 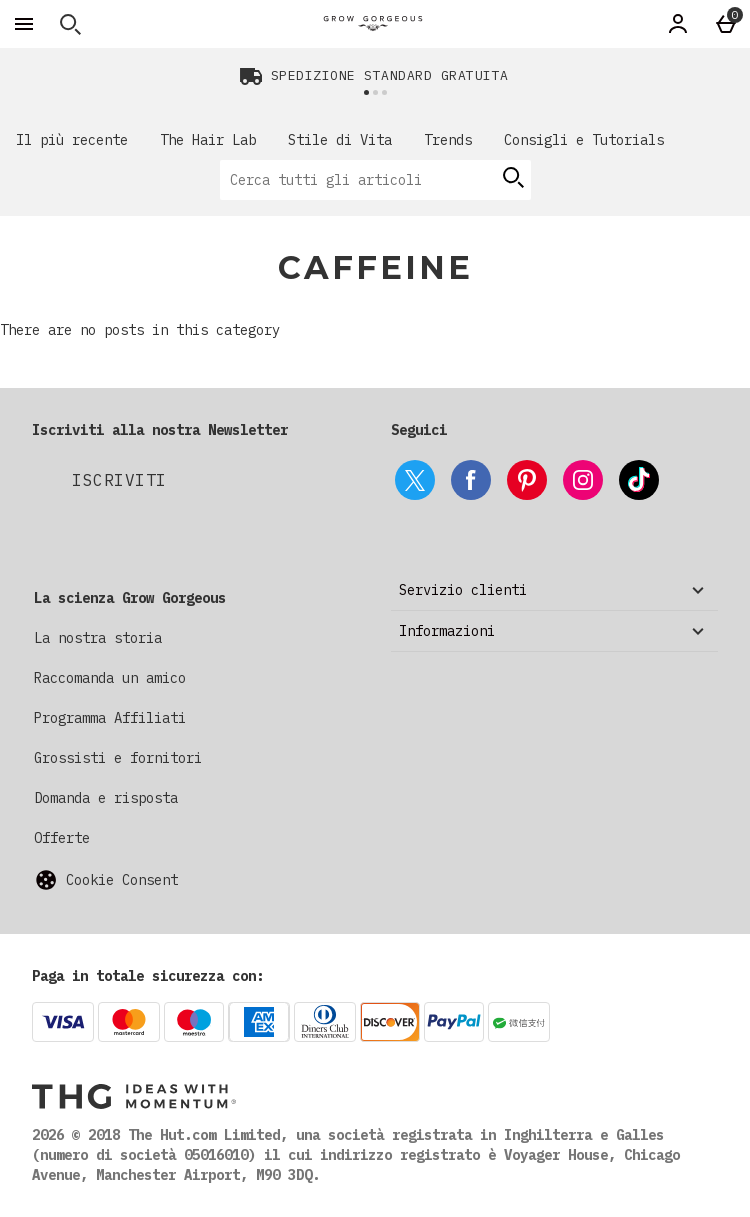 What do you see at coordinates (527, 480) in the screenshot?
I see `[pinterest]` at bounding box center [527, 480].